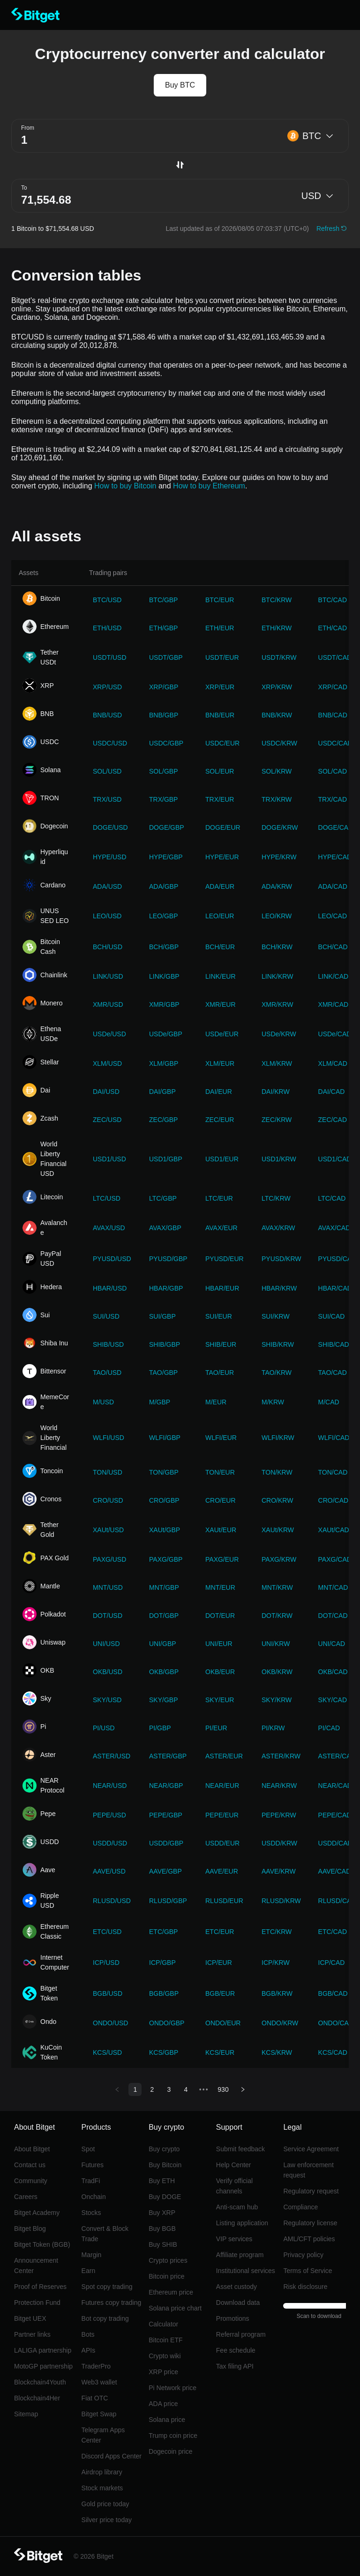  I want to click on DOGE/CAD, so click(335, 827).